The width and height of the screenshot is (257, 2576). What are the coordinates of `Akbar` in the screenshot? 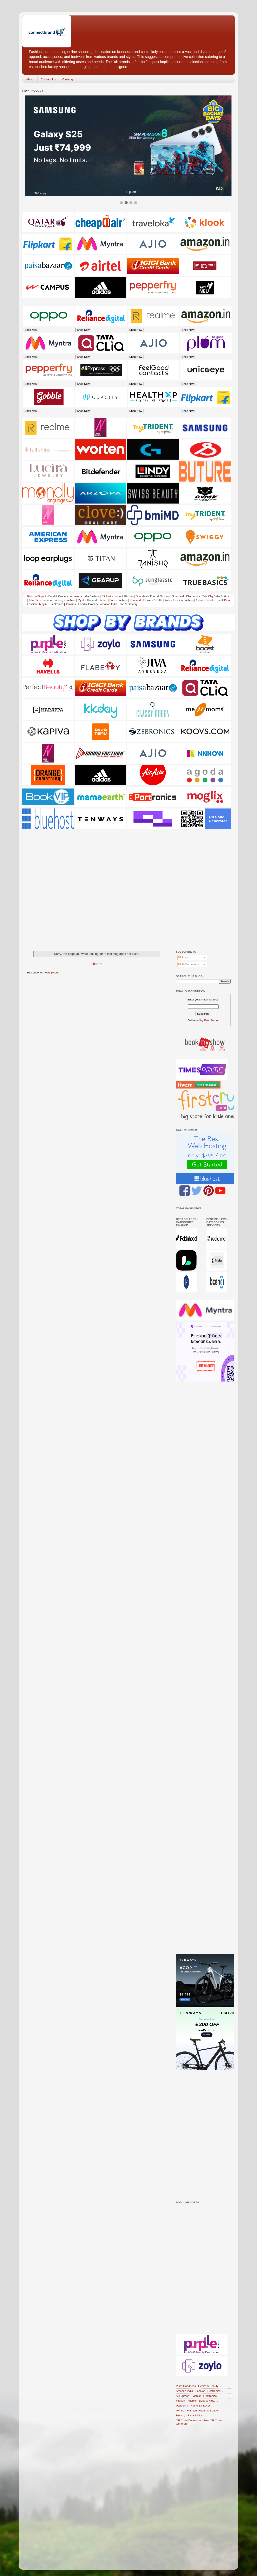 It's located at (199, 600).